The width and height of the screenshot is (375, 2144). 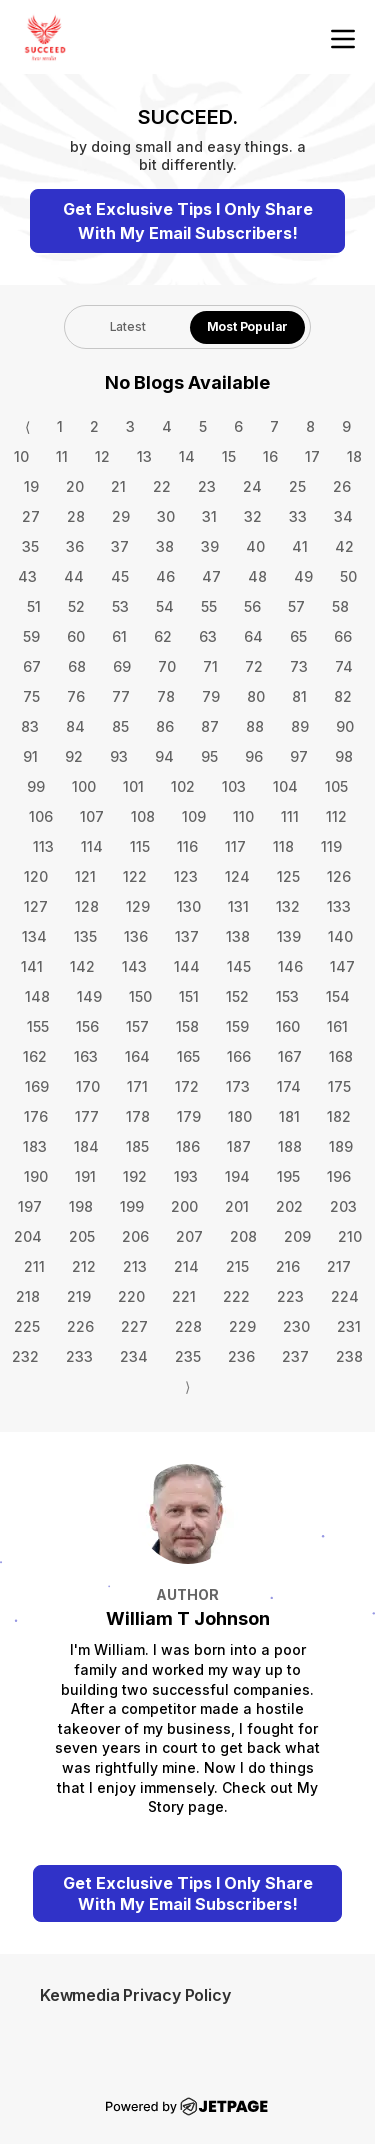 What do you see at coordinates (252, 606) in the screenshot?
I see `56` at bounding box center [252, 606].